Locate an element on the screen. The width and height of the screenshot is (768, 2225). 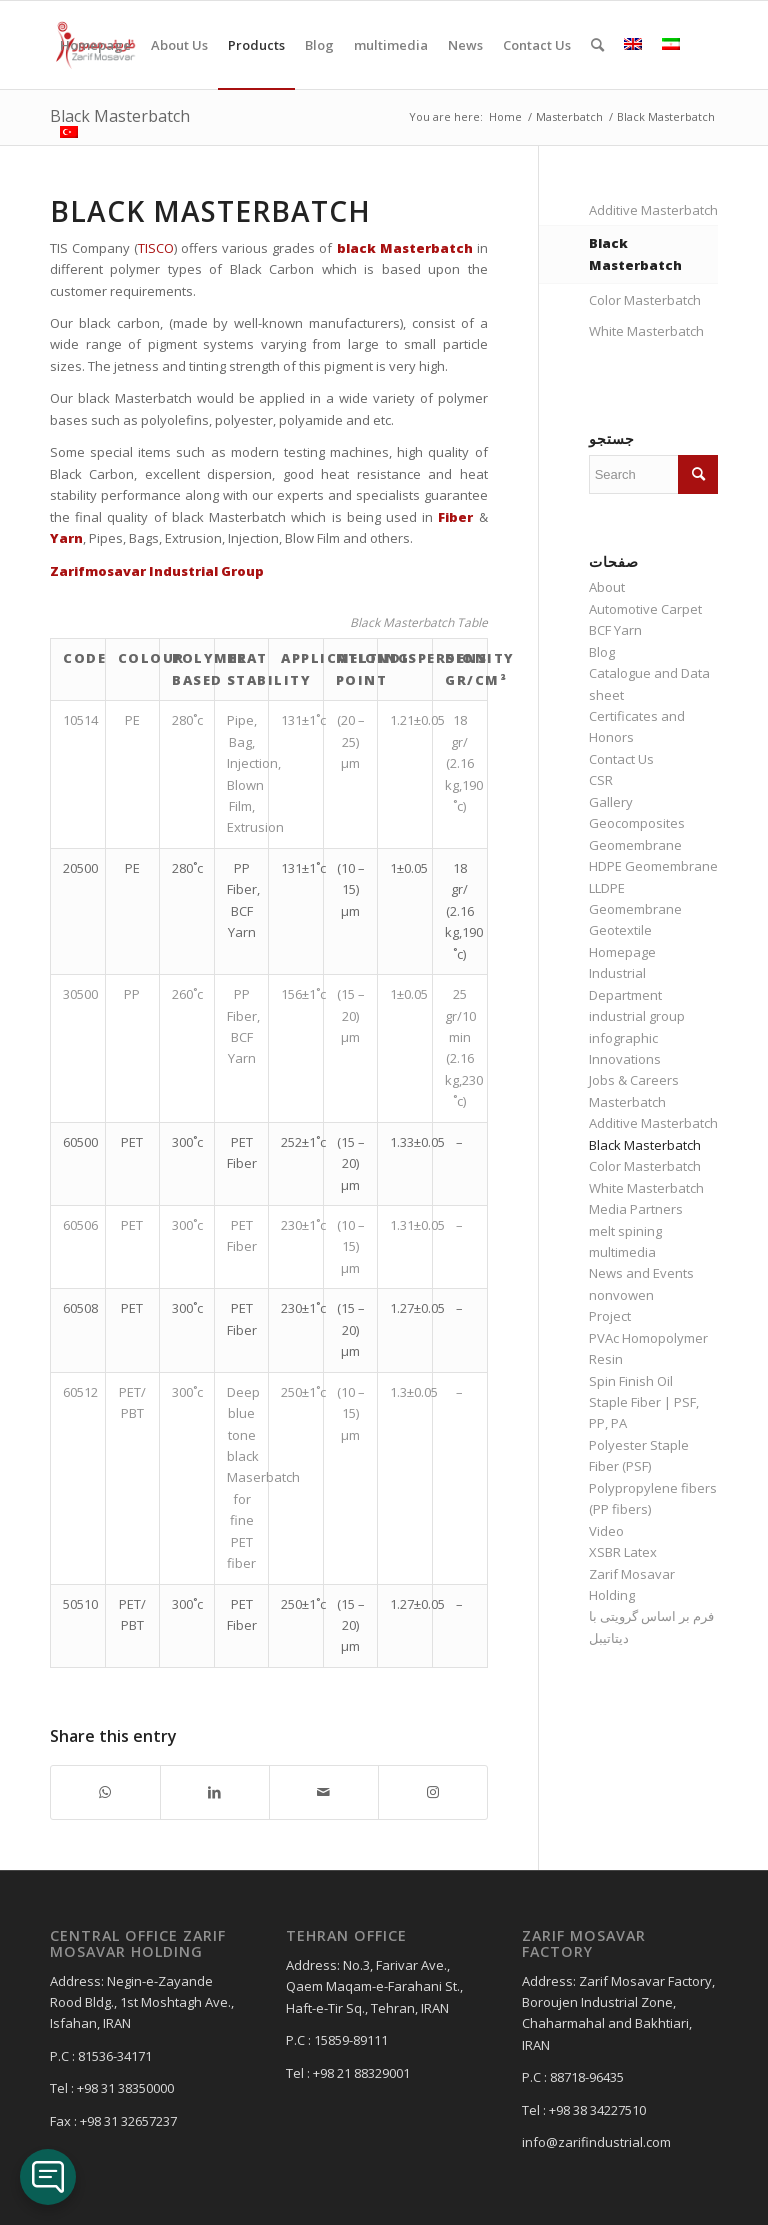
Black Masterbatch is located at coordinates (635, 253).